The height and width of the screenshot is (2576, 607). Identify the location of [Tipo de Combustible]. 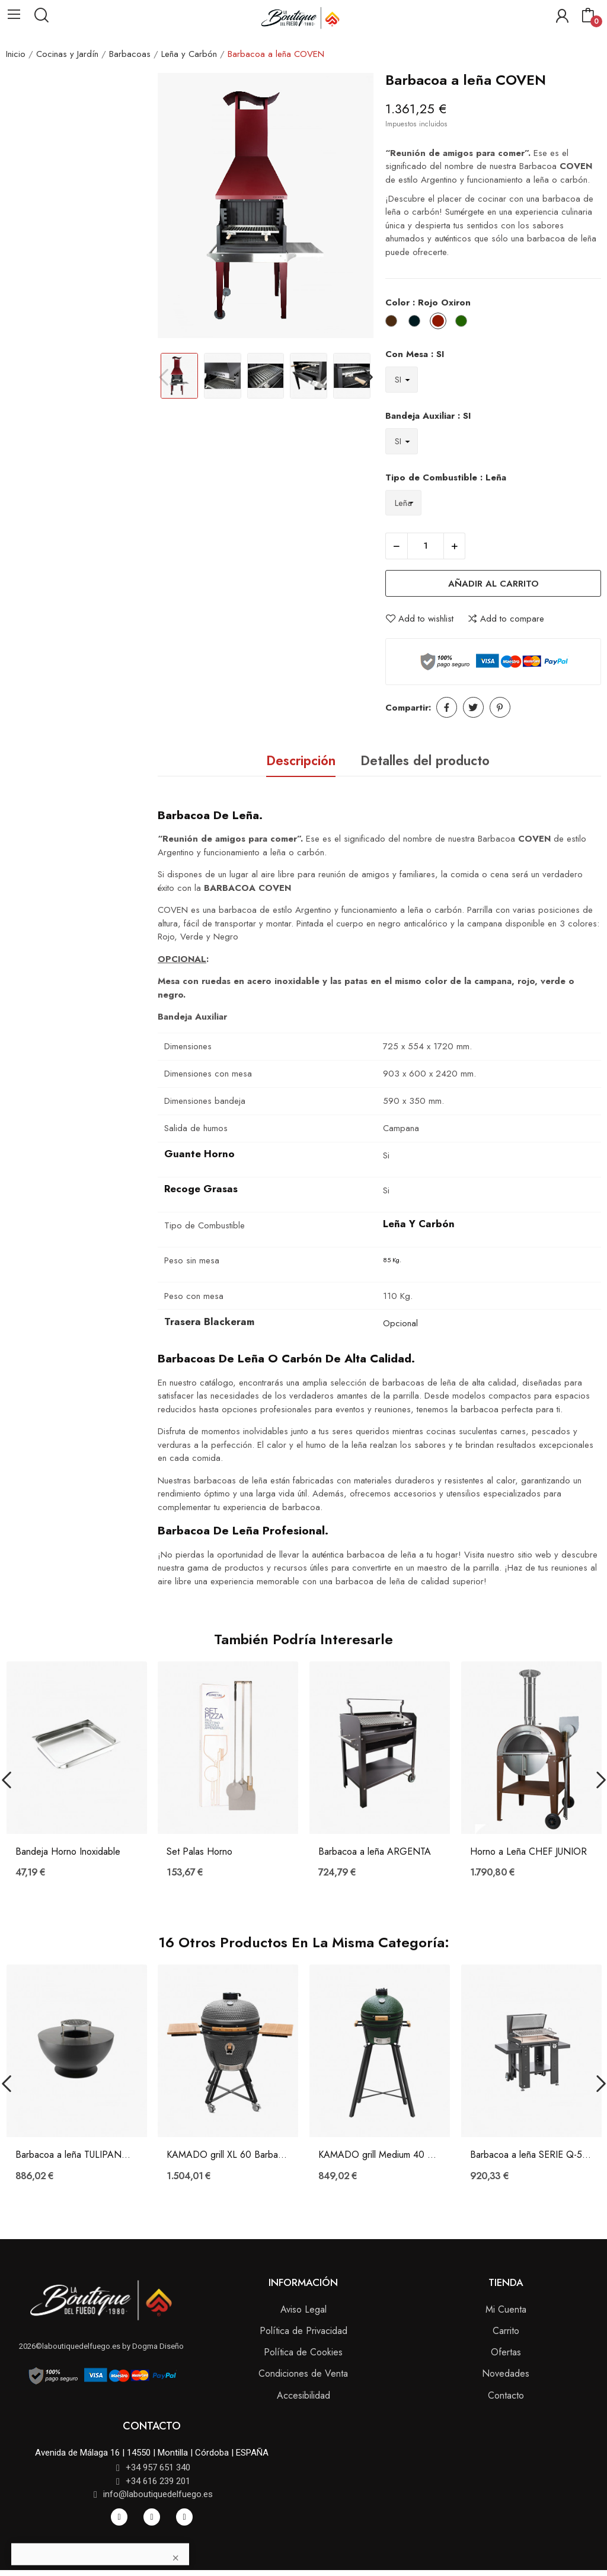
(403, 502).